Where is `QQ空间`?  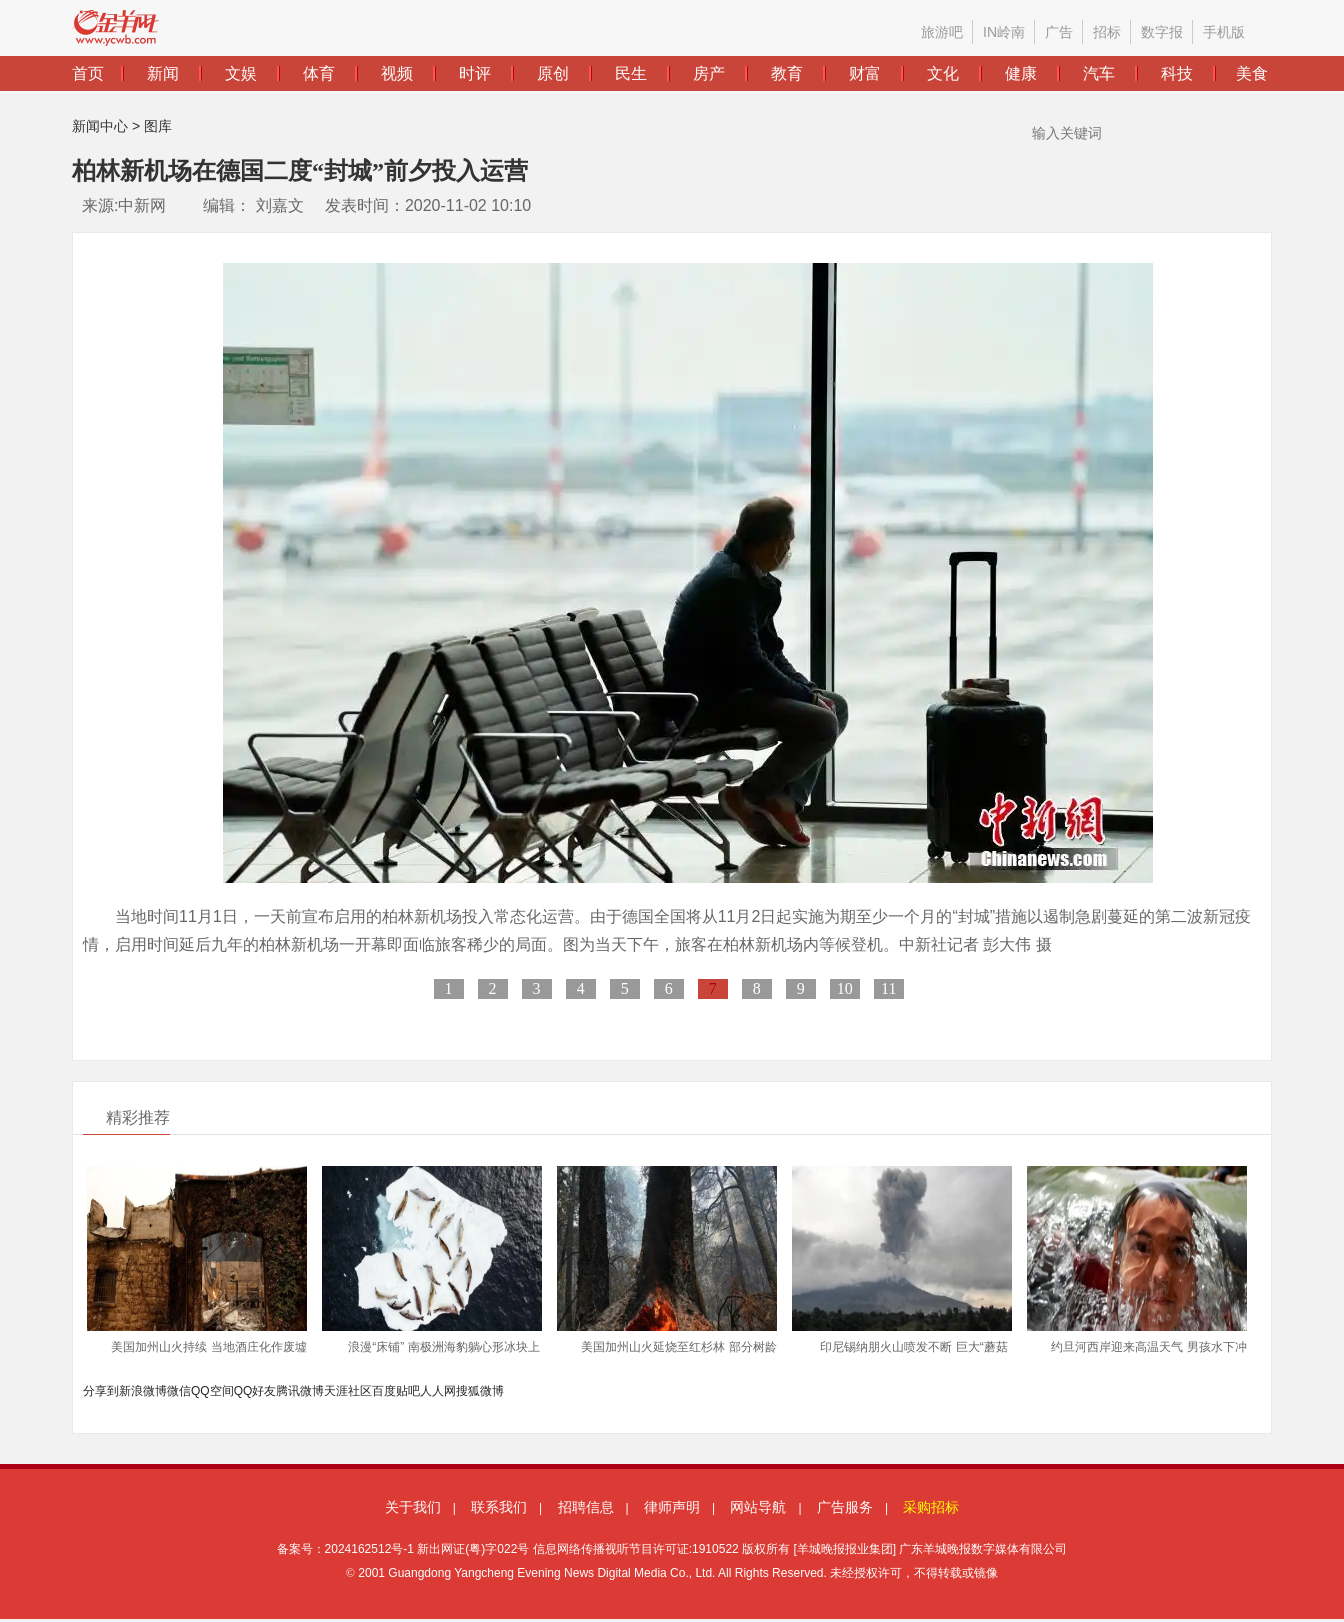 QQ空间 is located at coordinates (212, 1391).